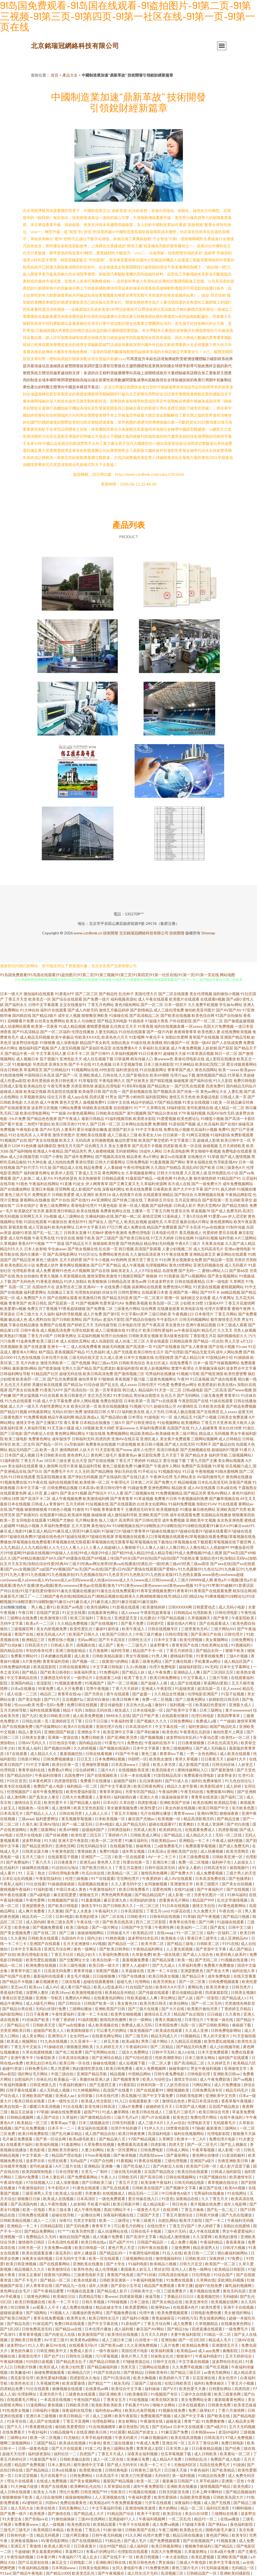 Image resolution: width=257 pixels, height=2576 pixels. What do you see at coordinates (136, 1303) in the screenshot?
I see `免费欧美视频` at bounding box center [136, 1303].